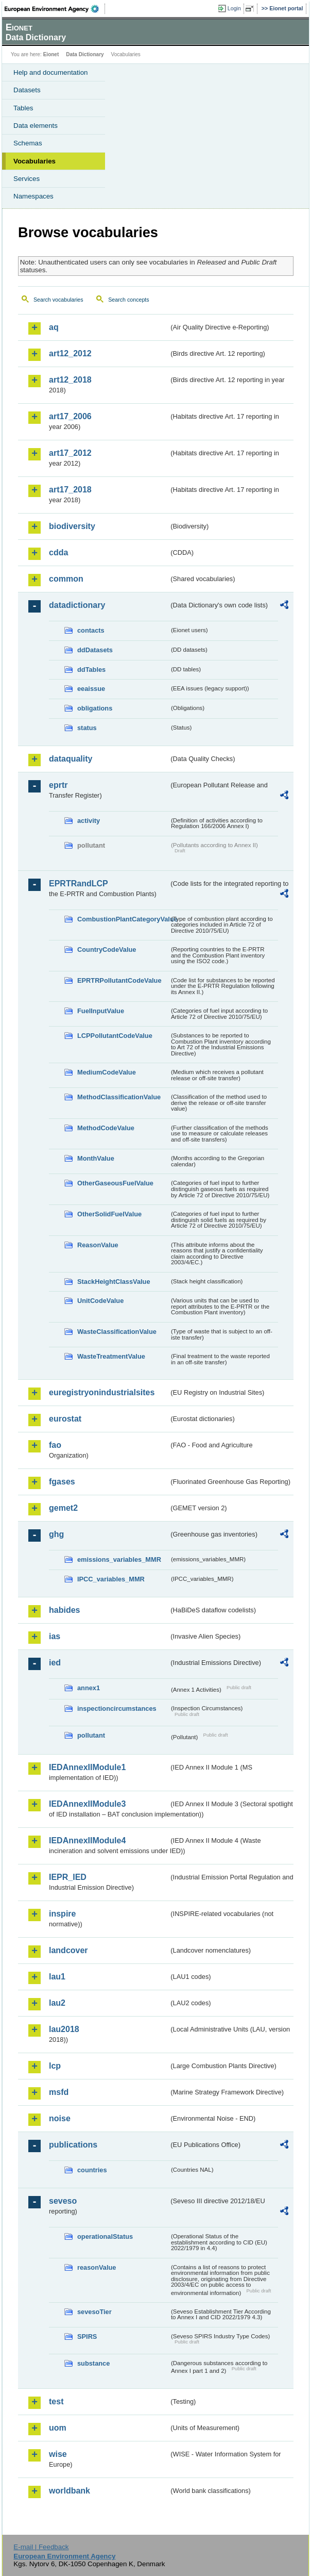 The height and width of the screenshot is (2576, 311). What do you see at coordinates (62, 1913) in the screenshot?
I see `inspire` at bounding box center [62, 1913].